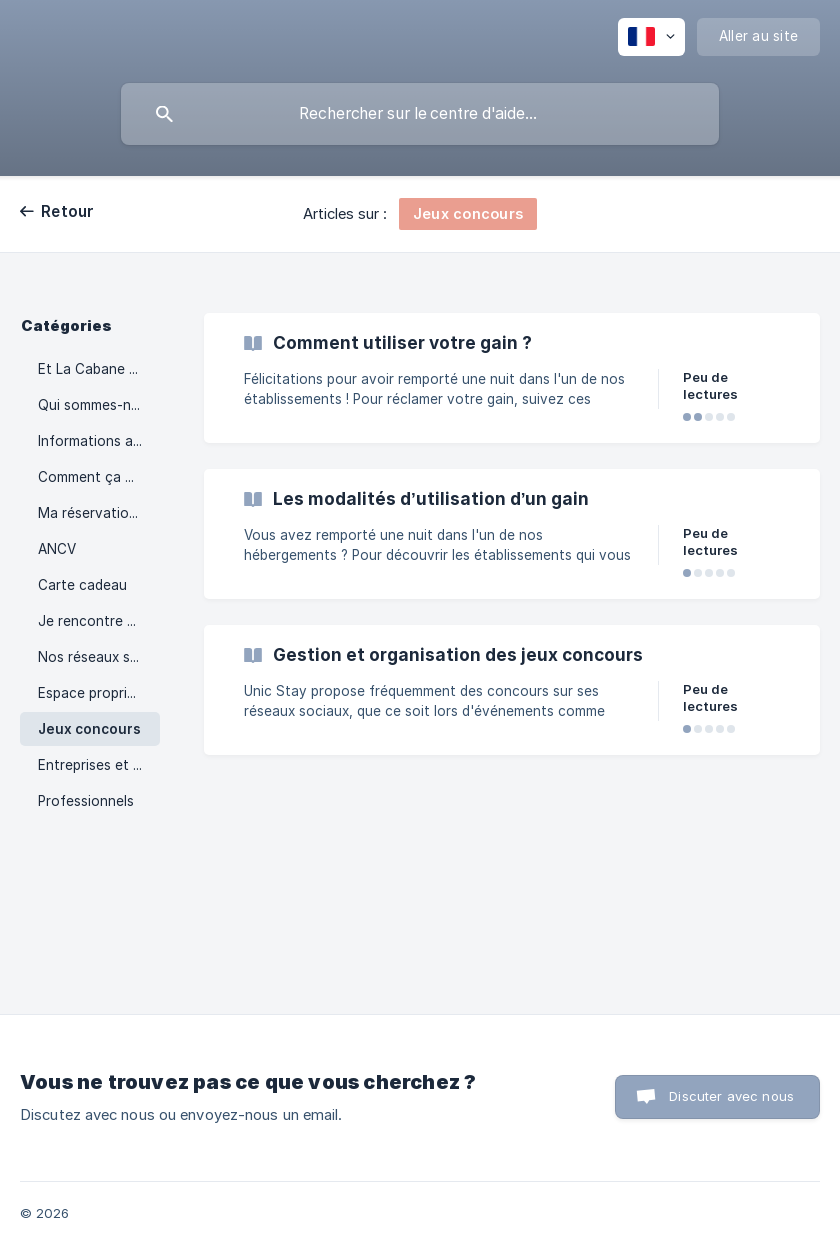 This screenshot has height=1246, width=840. I want to click on Entreprises et CSE [link], so click(99, 765).